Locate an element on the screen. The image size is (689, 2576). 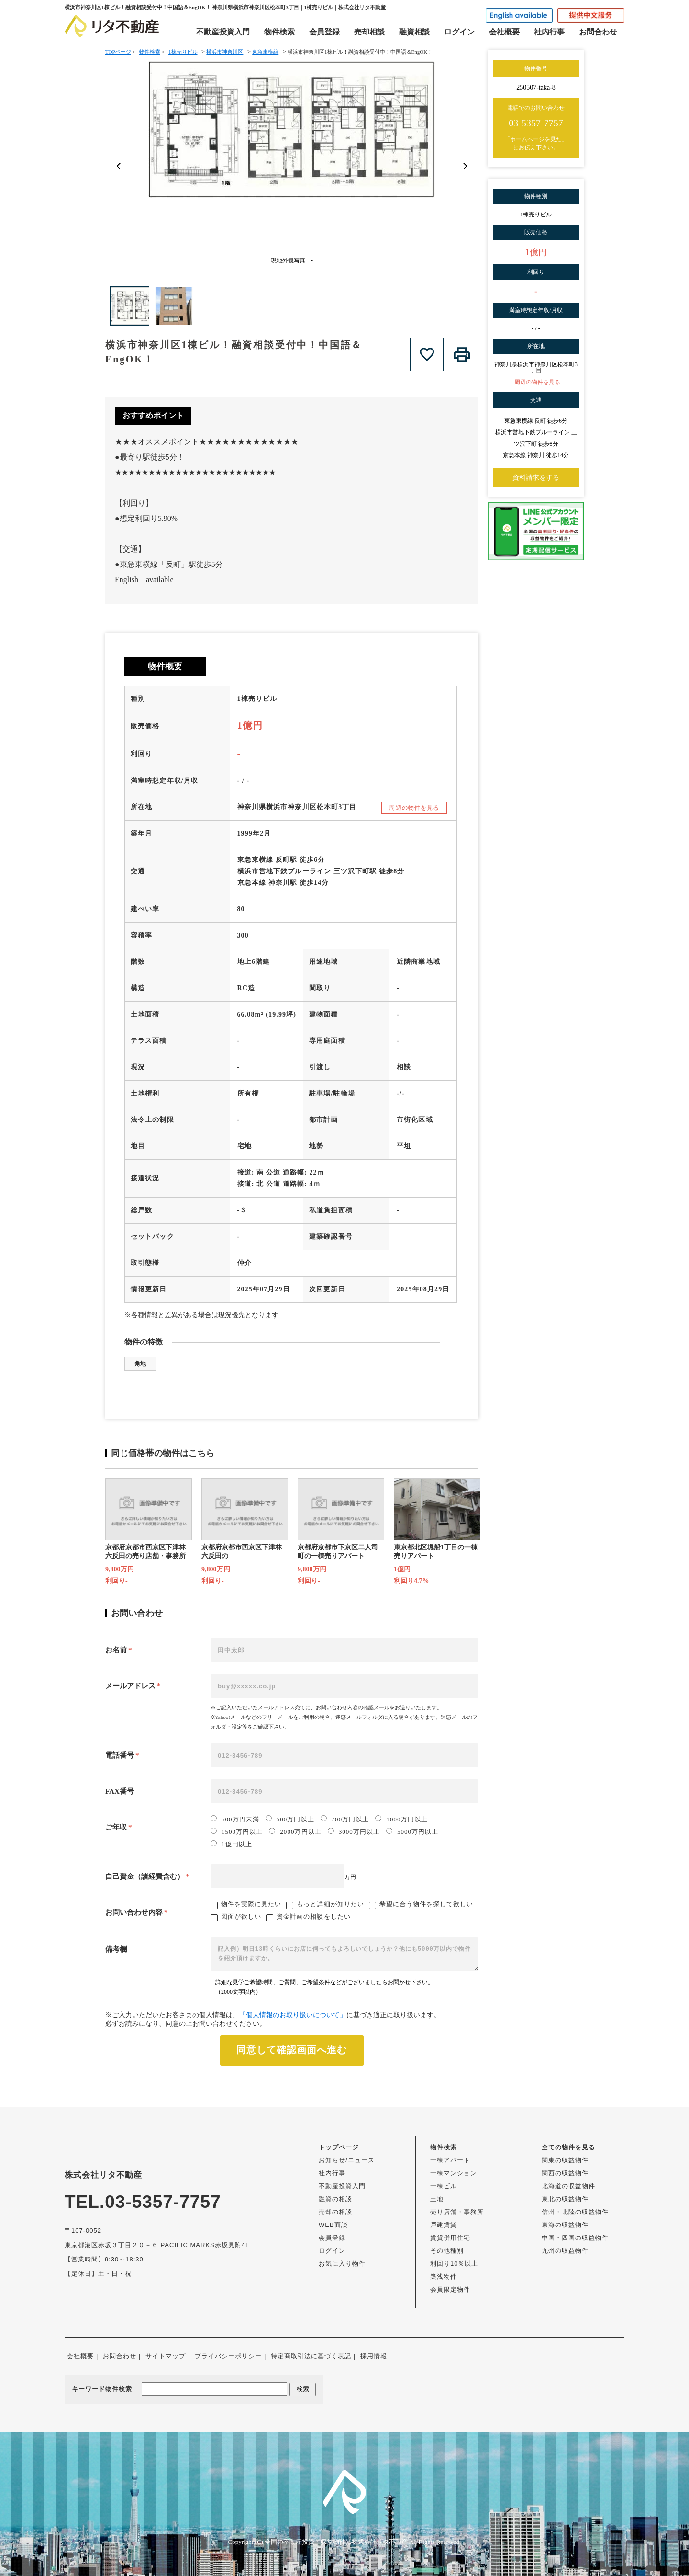
トップページ is located at coordinates (339, 2147).